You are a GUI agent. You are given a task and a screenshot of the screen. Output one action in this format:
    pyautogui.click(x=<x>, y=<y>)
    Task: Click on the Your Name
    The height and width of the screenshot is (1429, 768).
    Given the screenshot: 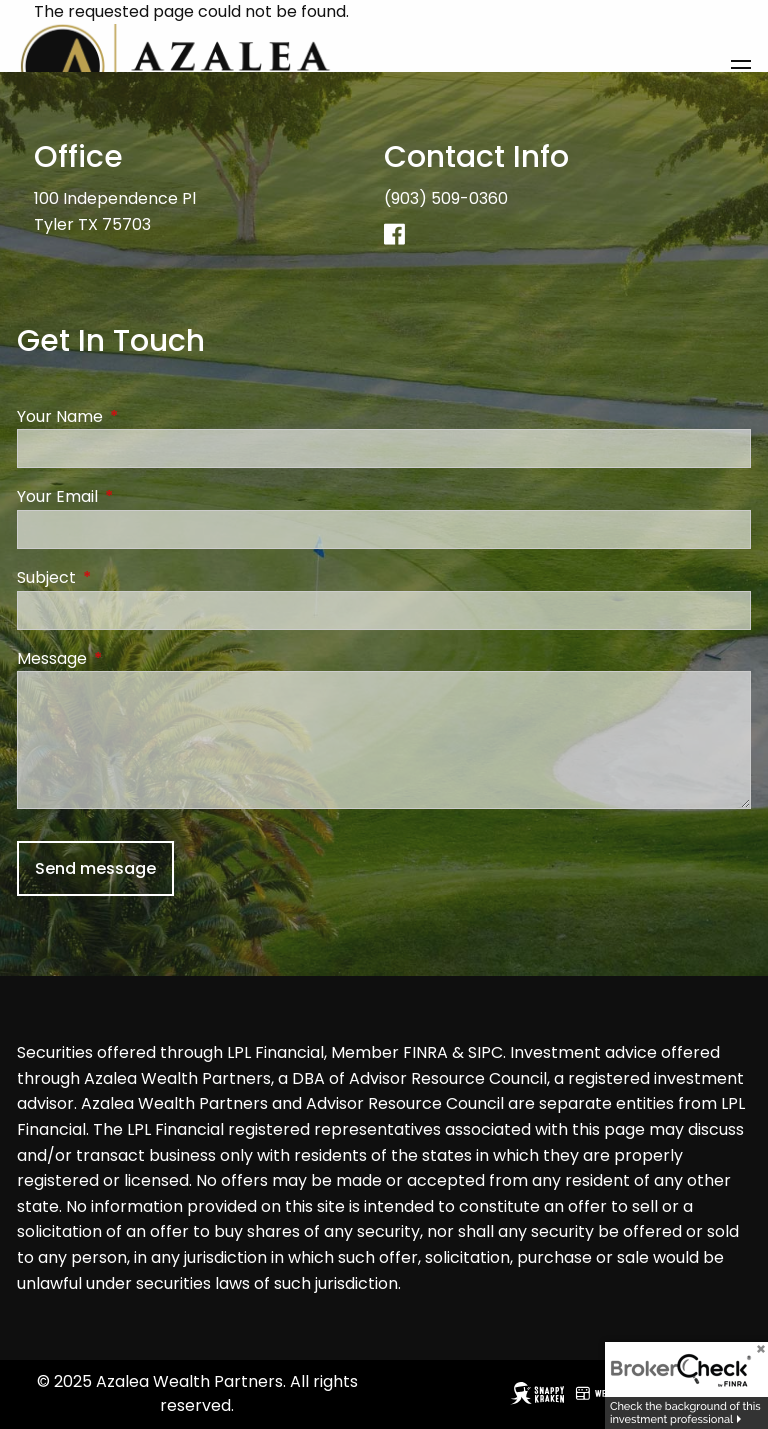 What is the action you would take?
    pyautogui.click(x=140, y=416)
    